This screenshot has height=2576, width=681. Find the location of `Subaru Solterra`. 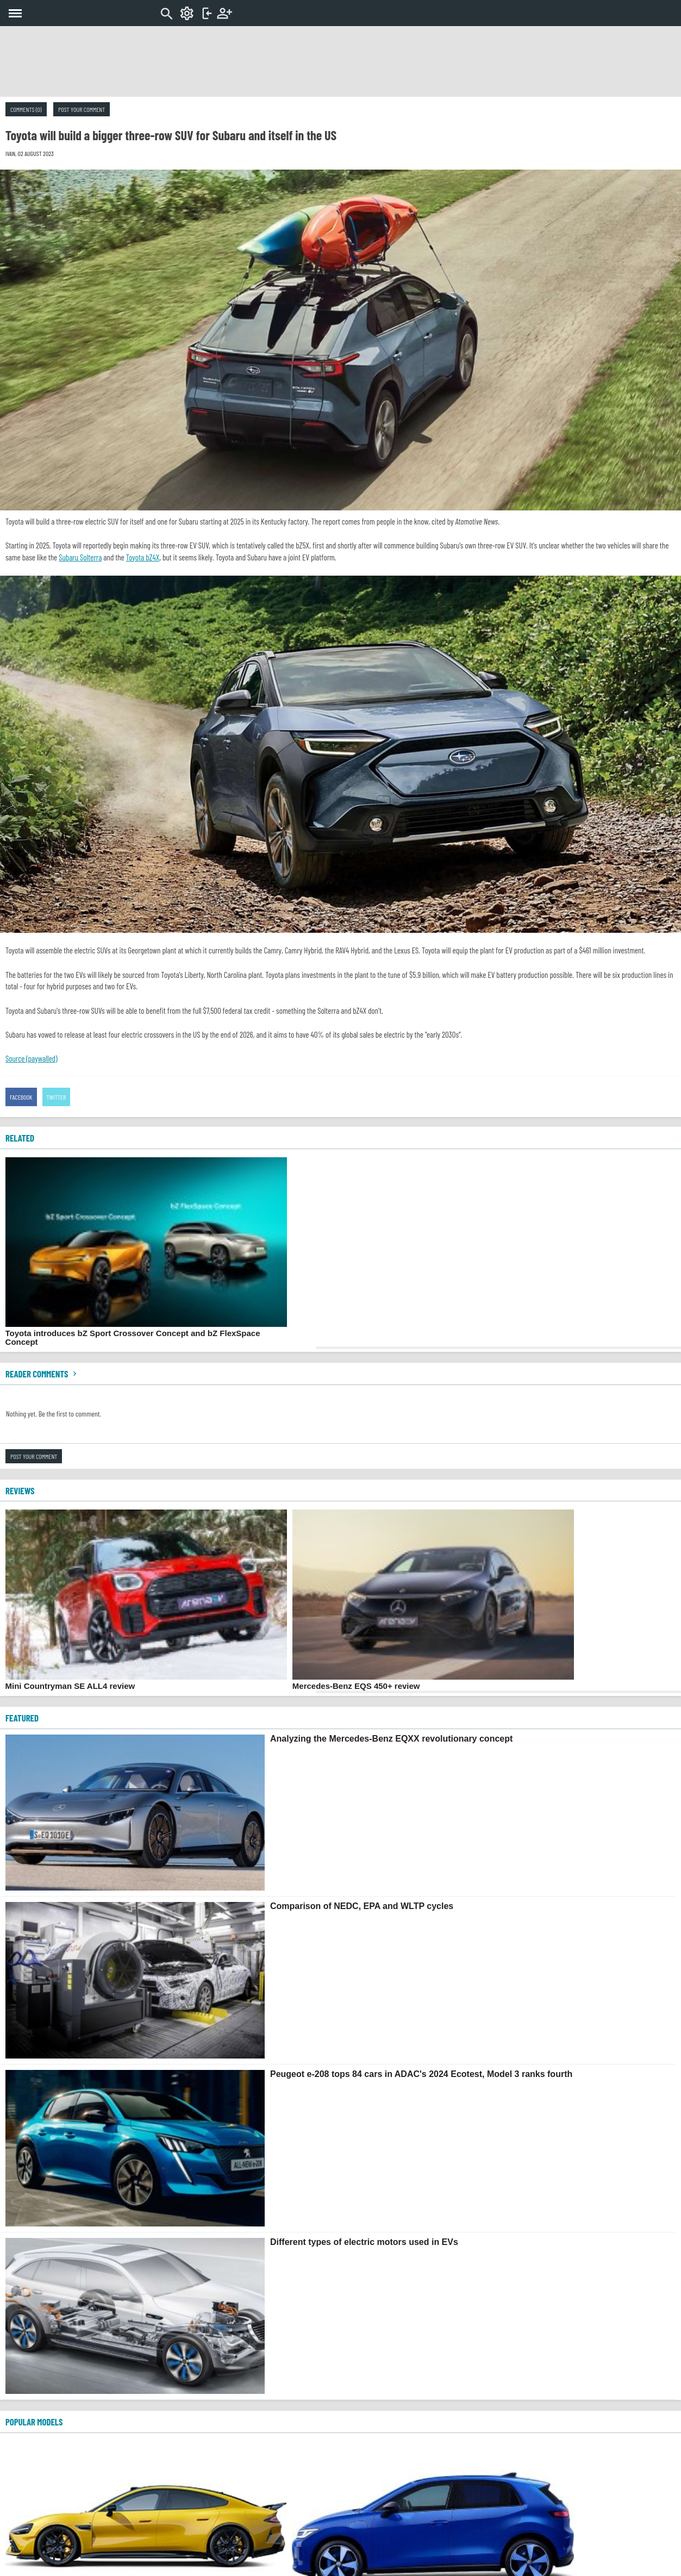

Subaru Solterra is located at coordinates (80, 557).